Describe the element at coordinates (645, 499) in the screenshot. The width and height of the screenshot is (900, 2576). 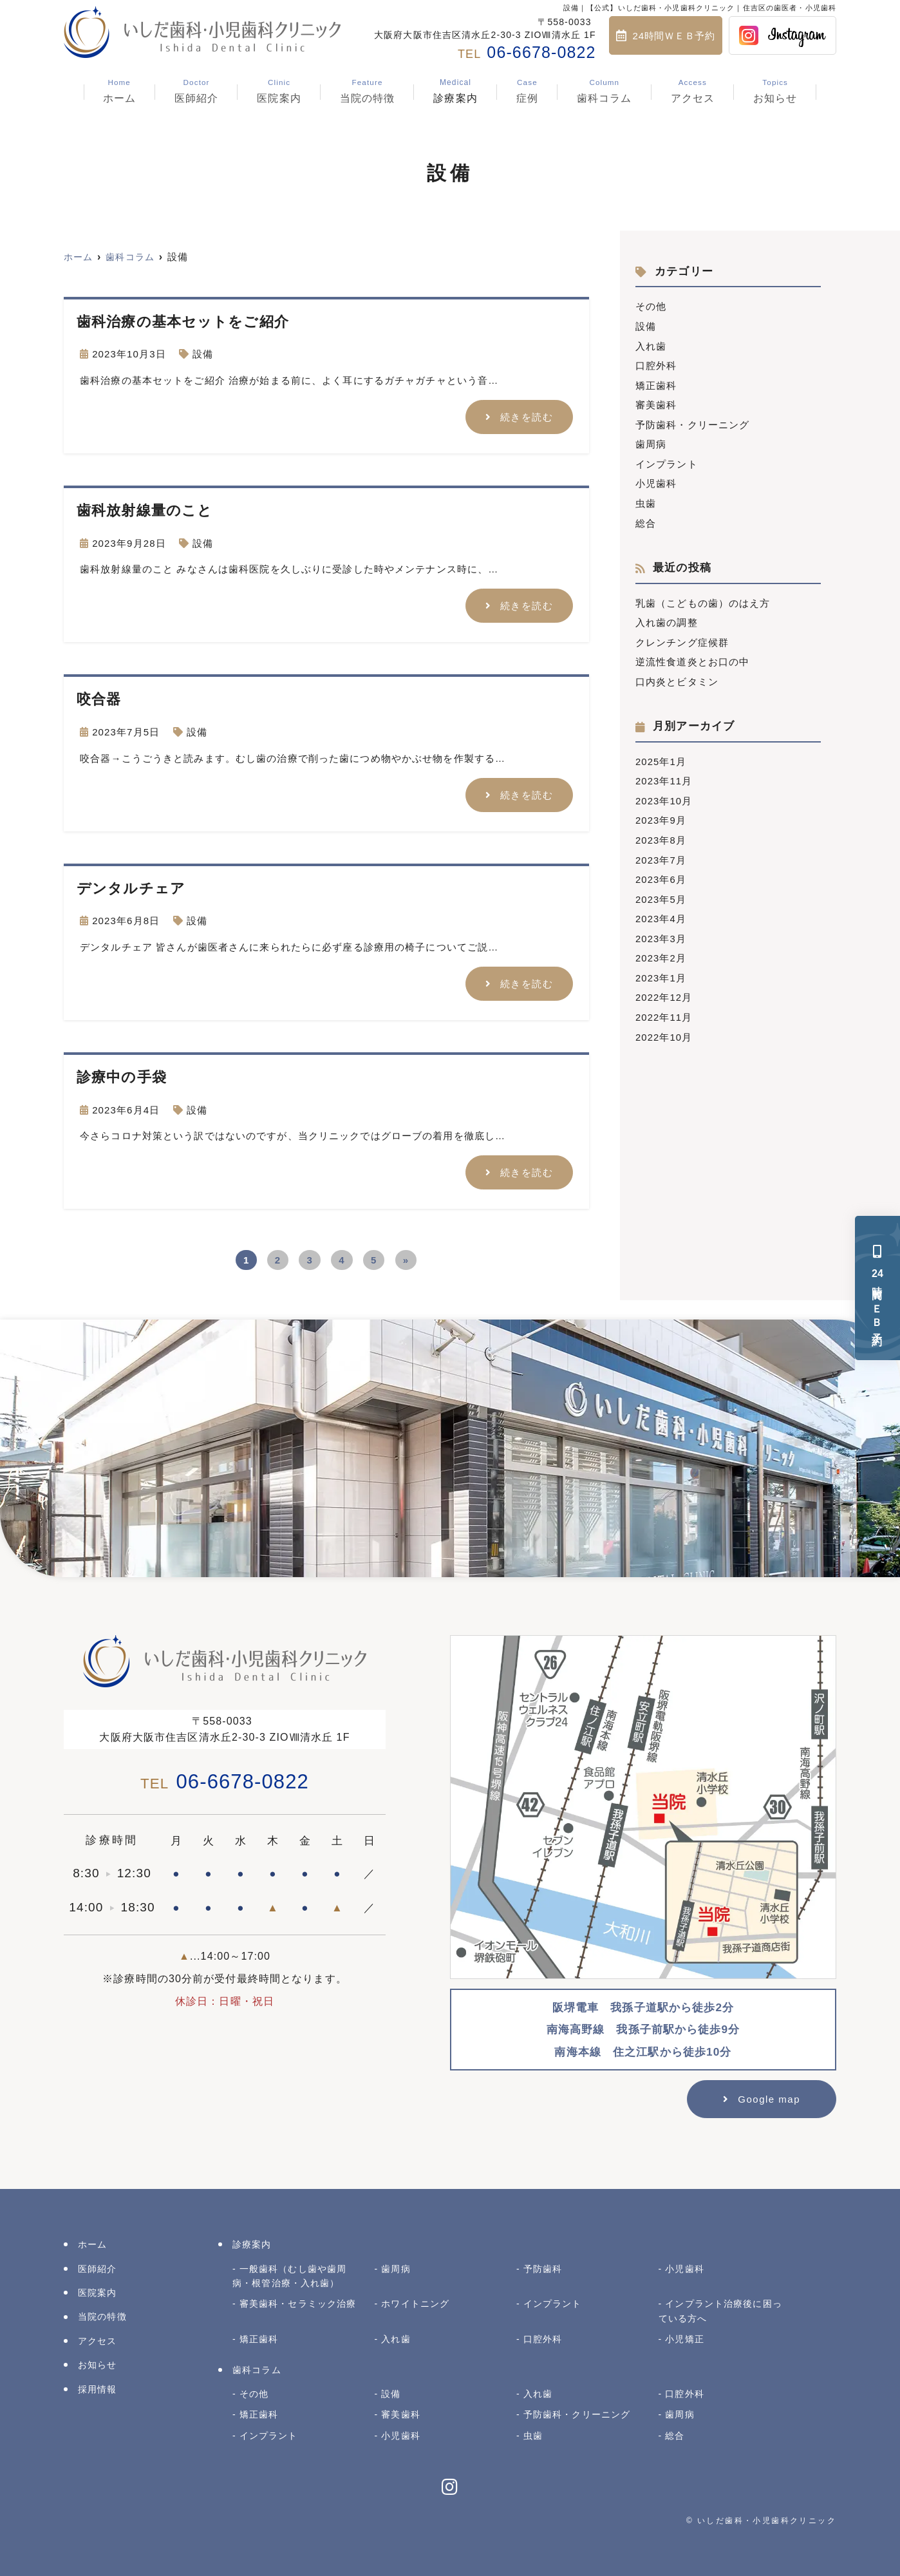
I see `虫歯` at that location.